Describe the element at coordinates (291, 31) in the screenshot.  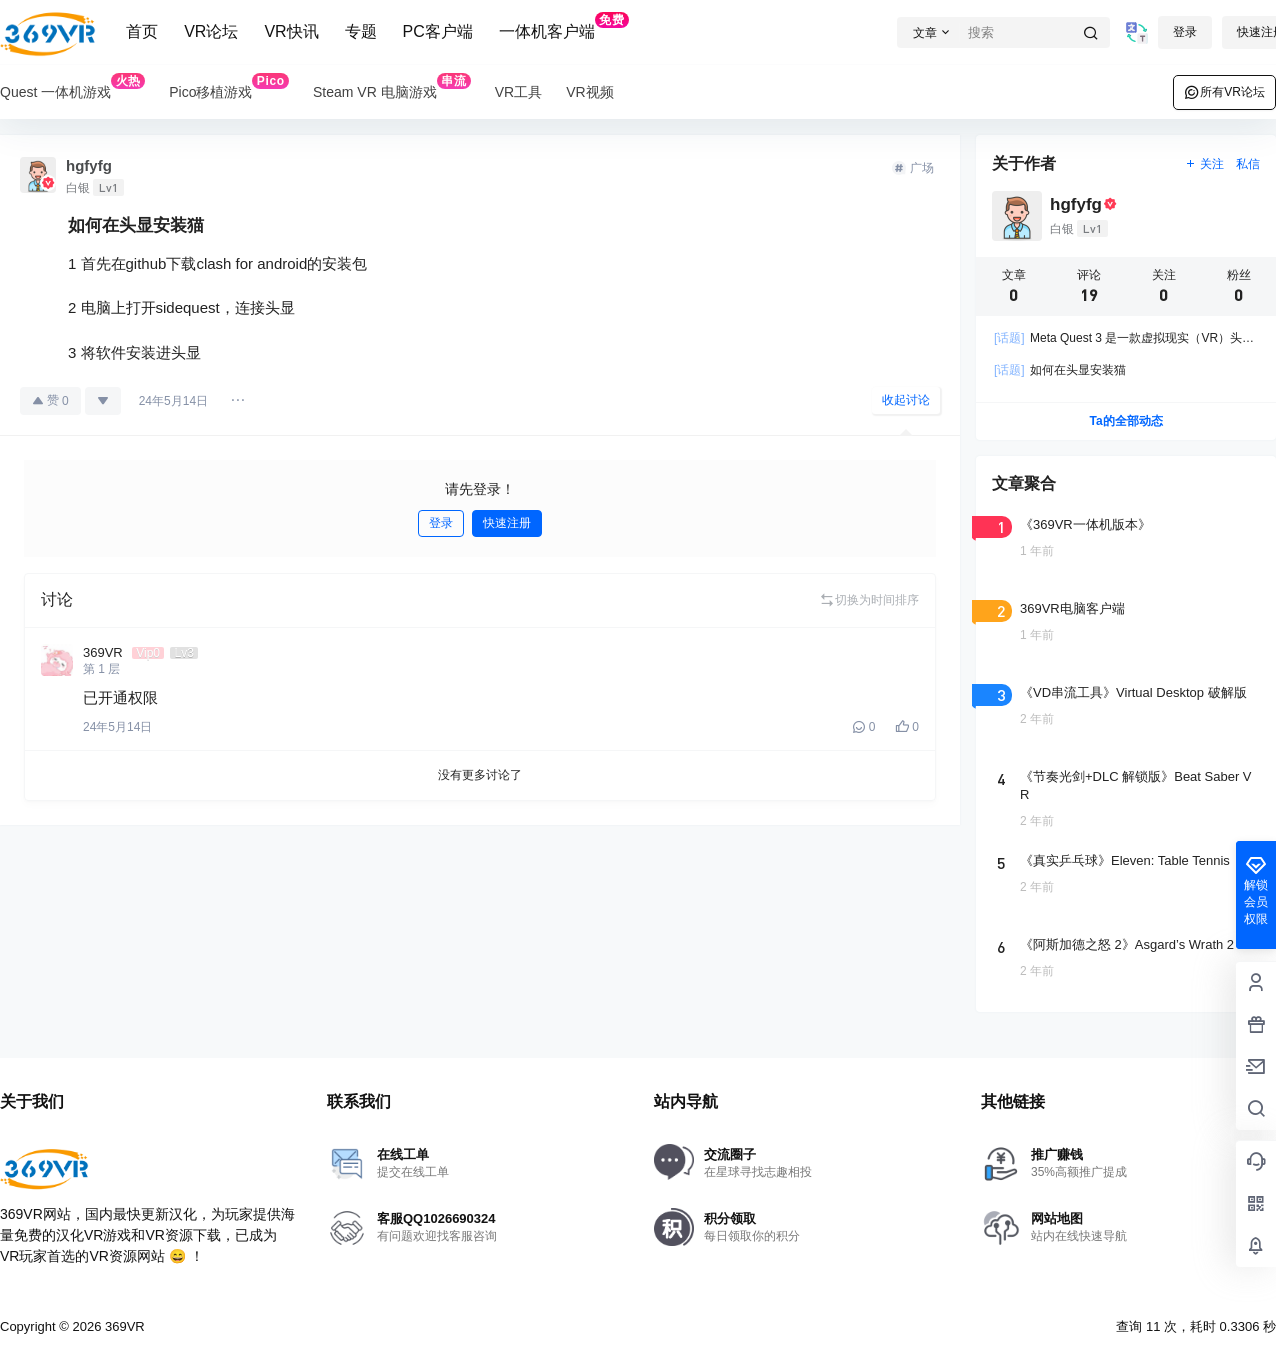
I see `VR快讯` at that location.